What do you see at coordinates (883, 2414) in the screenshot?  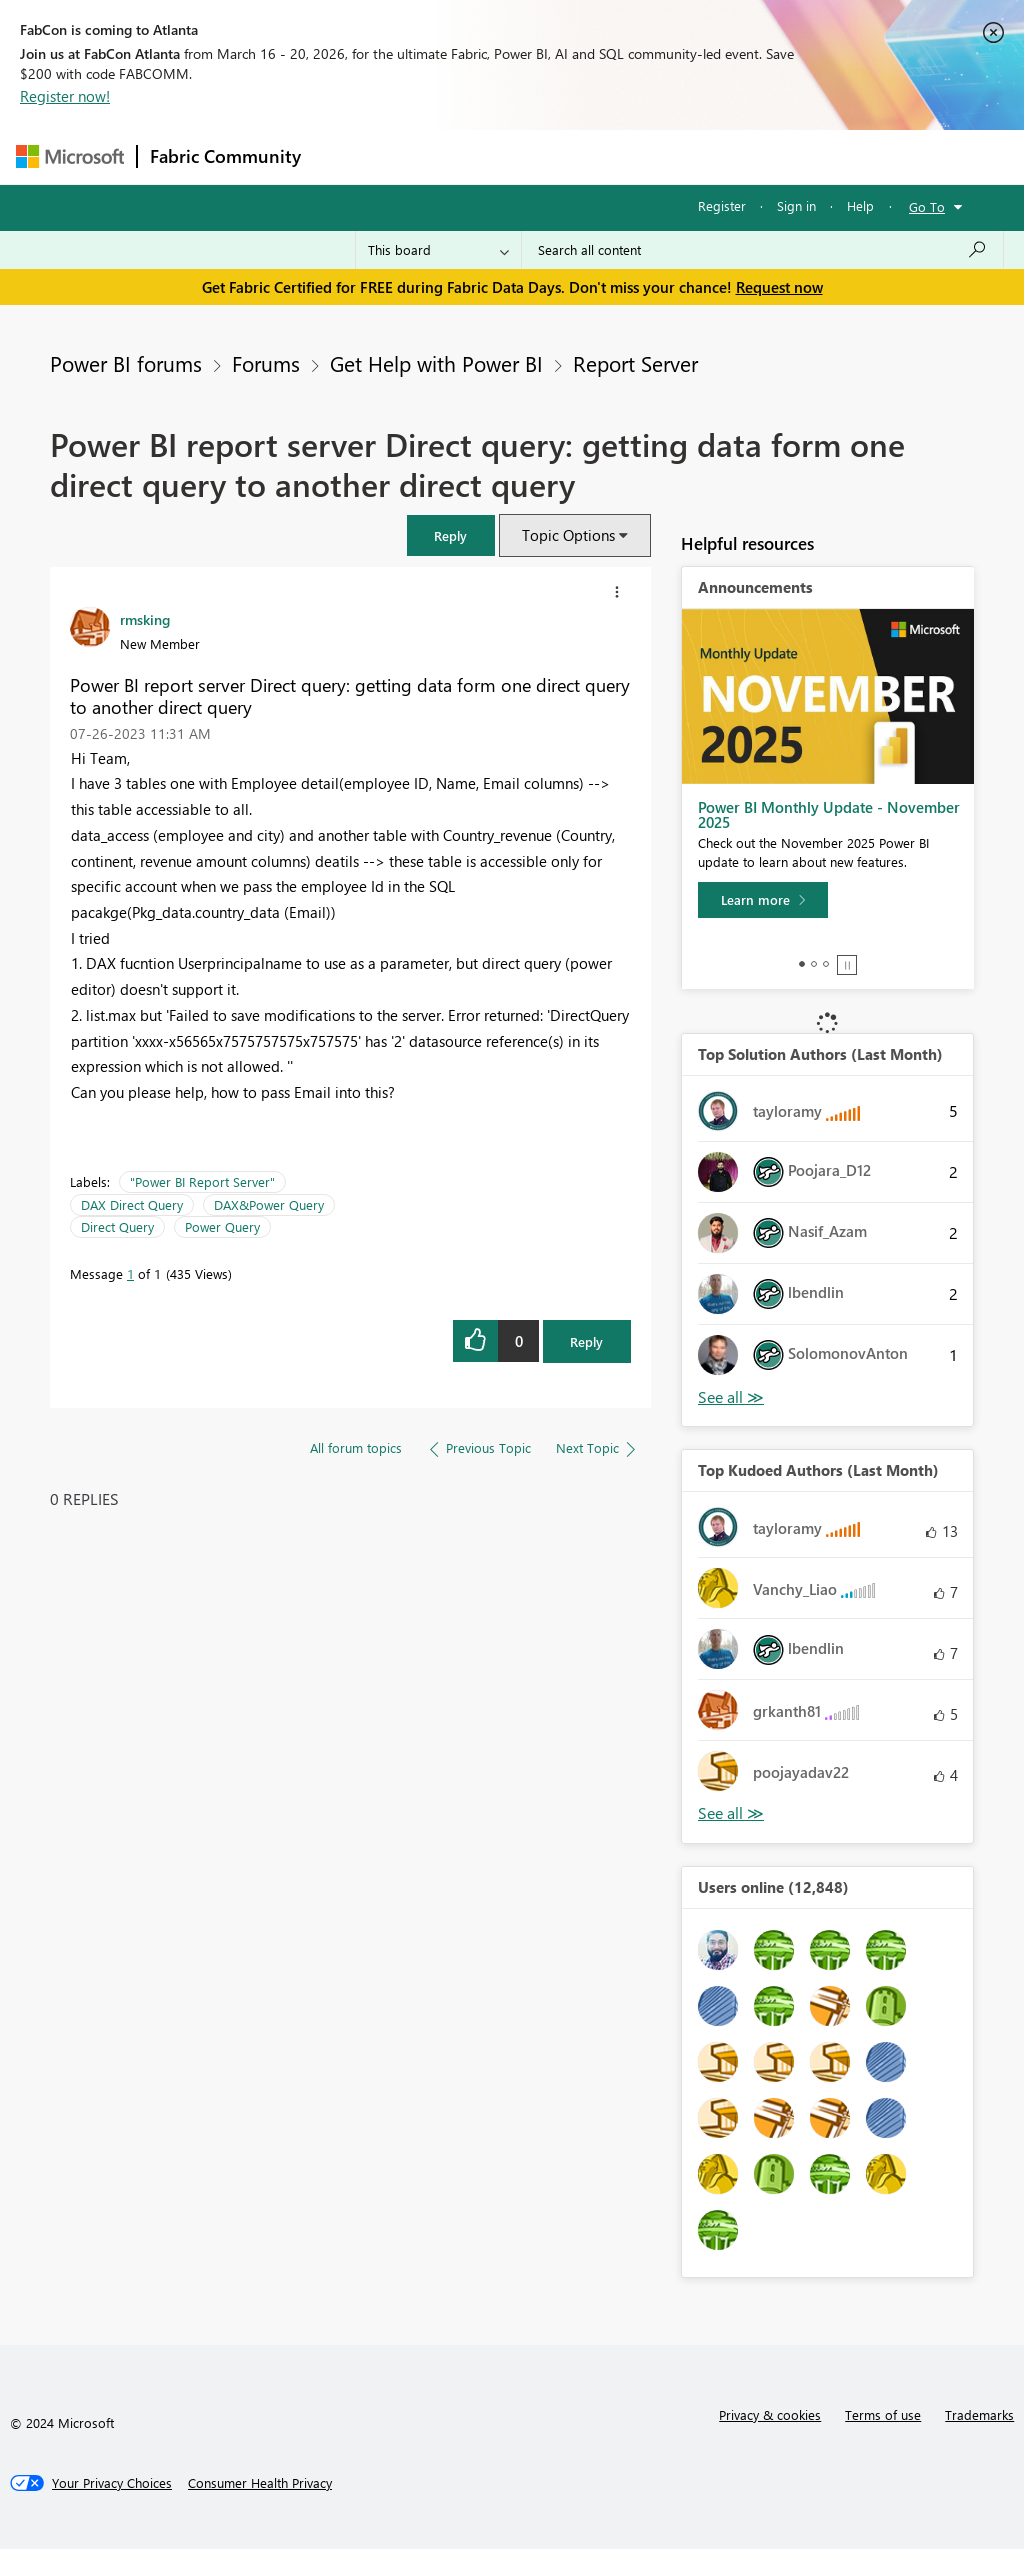 I see `Terms of use` at bounding box center [883, 2414].